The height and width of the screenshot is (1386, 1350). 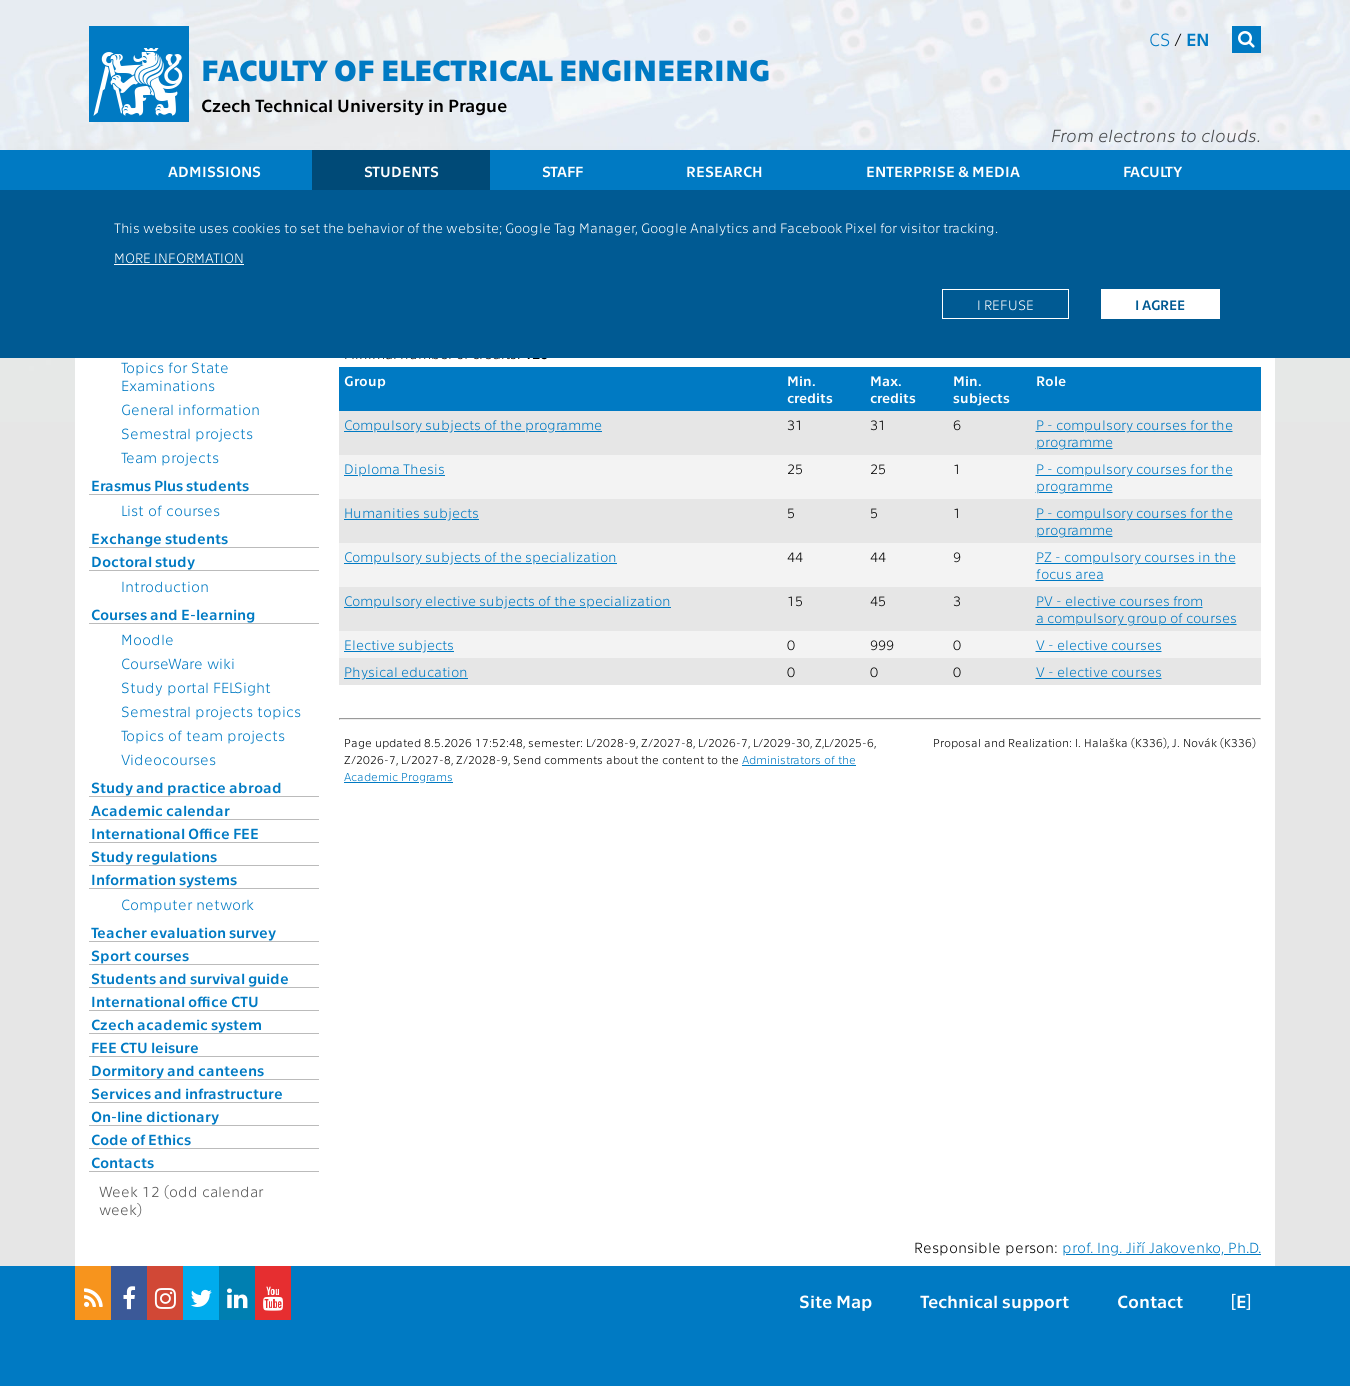 I want to click on Exchange students, so click(x=159, y=538).